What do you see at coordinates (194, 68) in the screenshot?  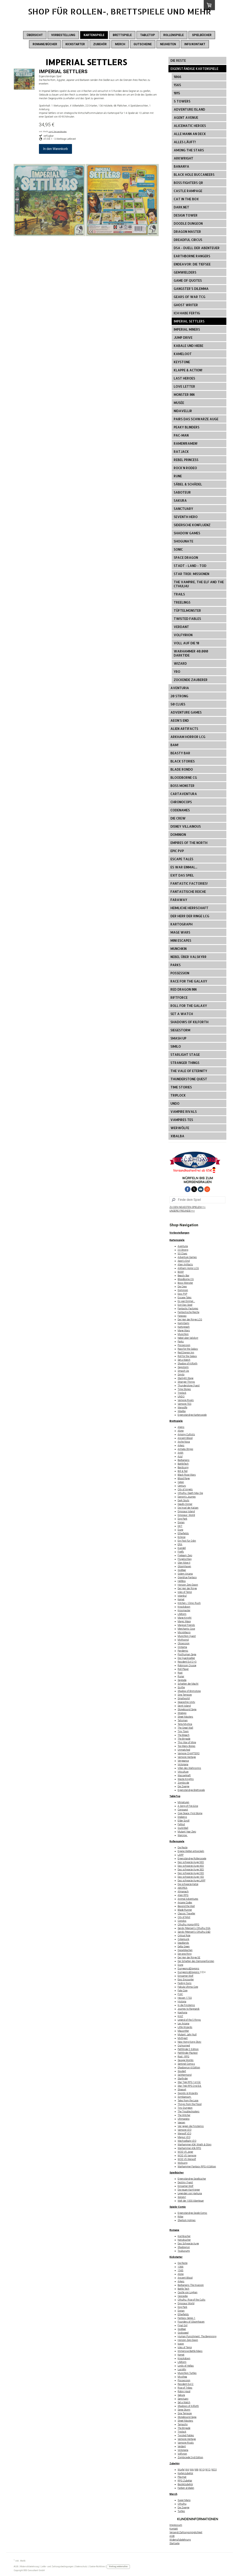 I see `Eigenständige Kartenspiele` at bounding box center [194, 68].